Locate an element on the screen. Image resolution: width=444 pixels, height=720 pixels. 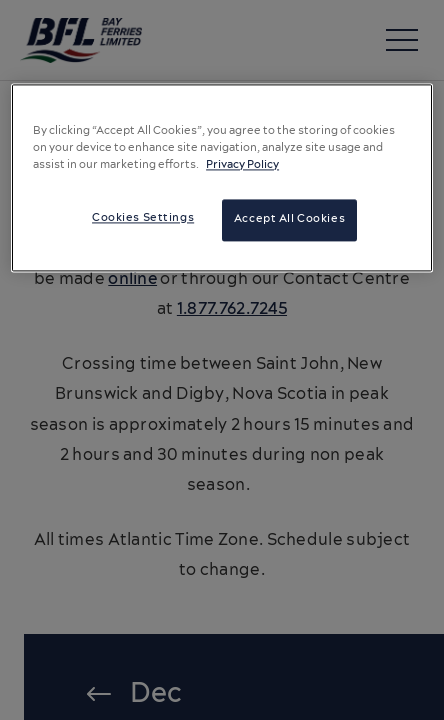
[region] is located at coordinates (222, 177).